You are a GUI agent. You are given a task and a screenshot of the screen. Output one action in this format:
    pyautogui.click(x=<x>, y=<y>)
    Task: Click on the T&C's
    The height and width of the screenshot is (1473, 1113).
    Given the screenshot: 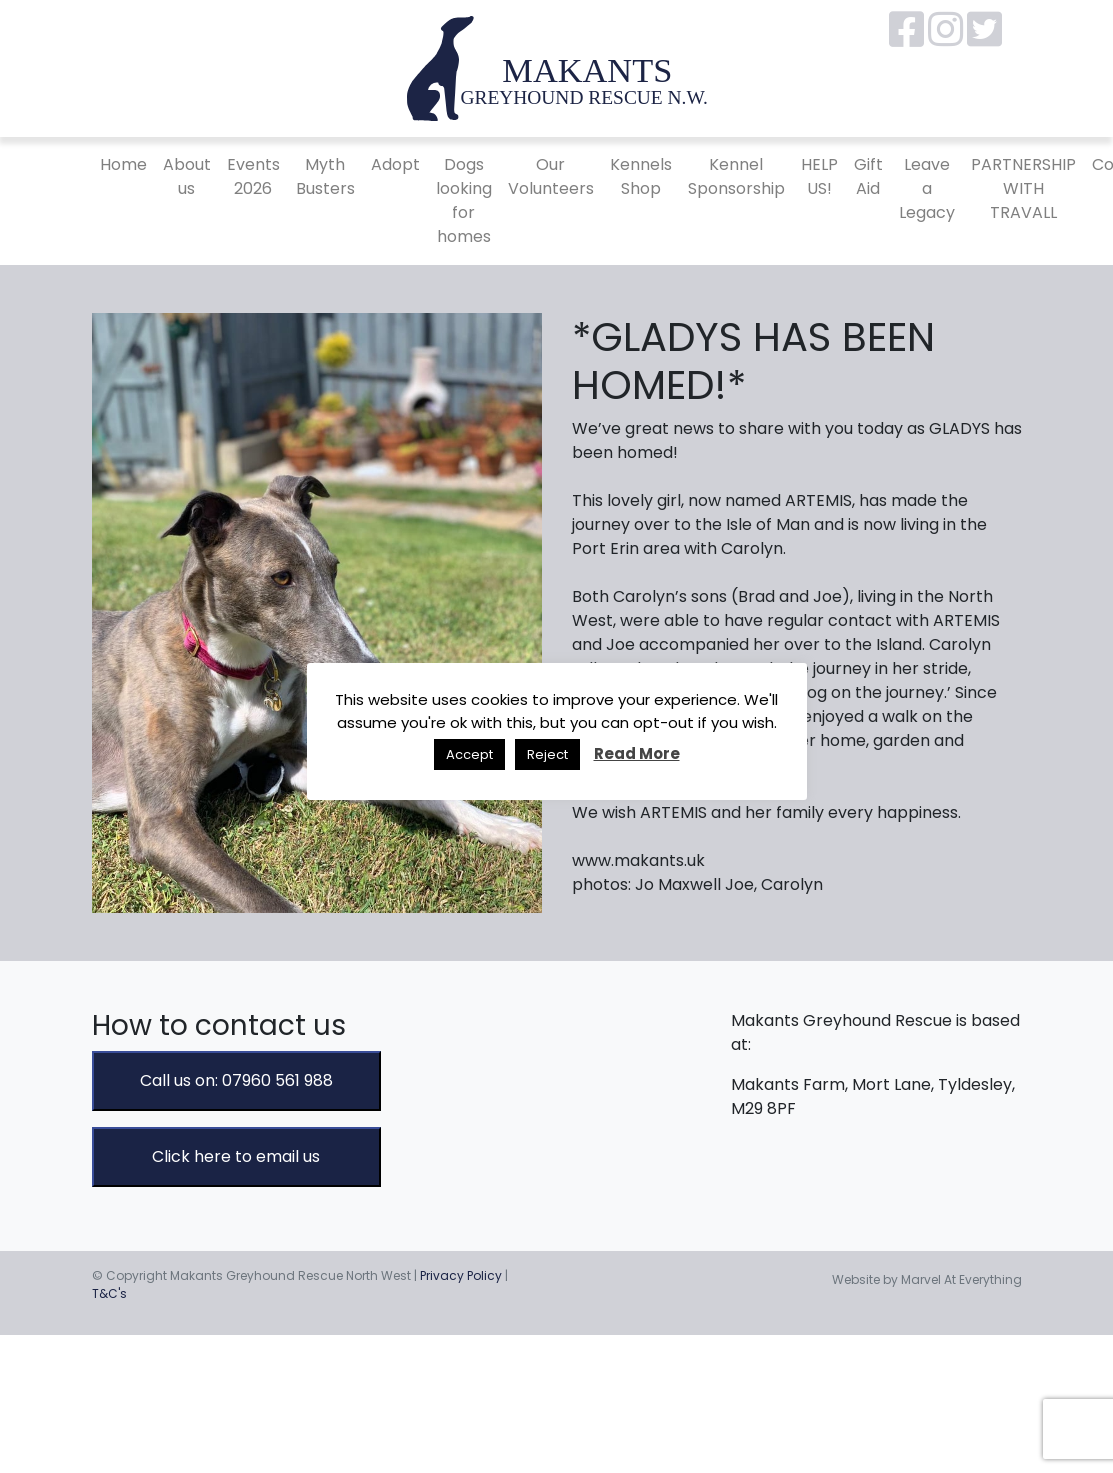 What is the action you would take?
    pyautogui.click(x=109, y=1293)
    